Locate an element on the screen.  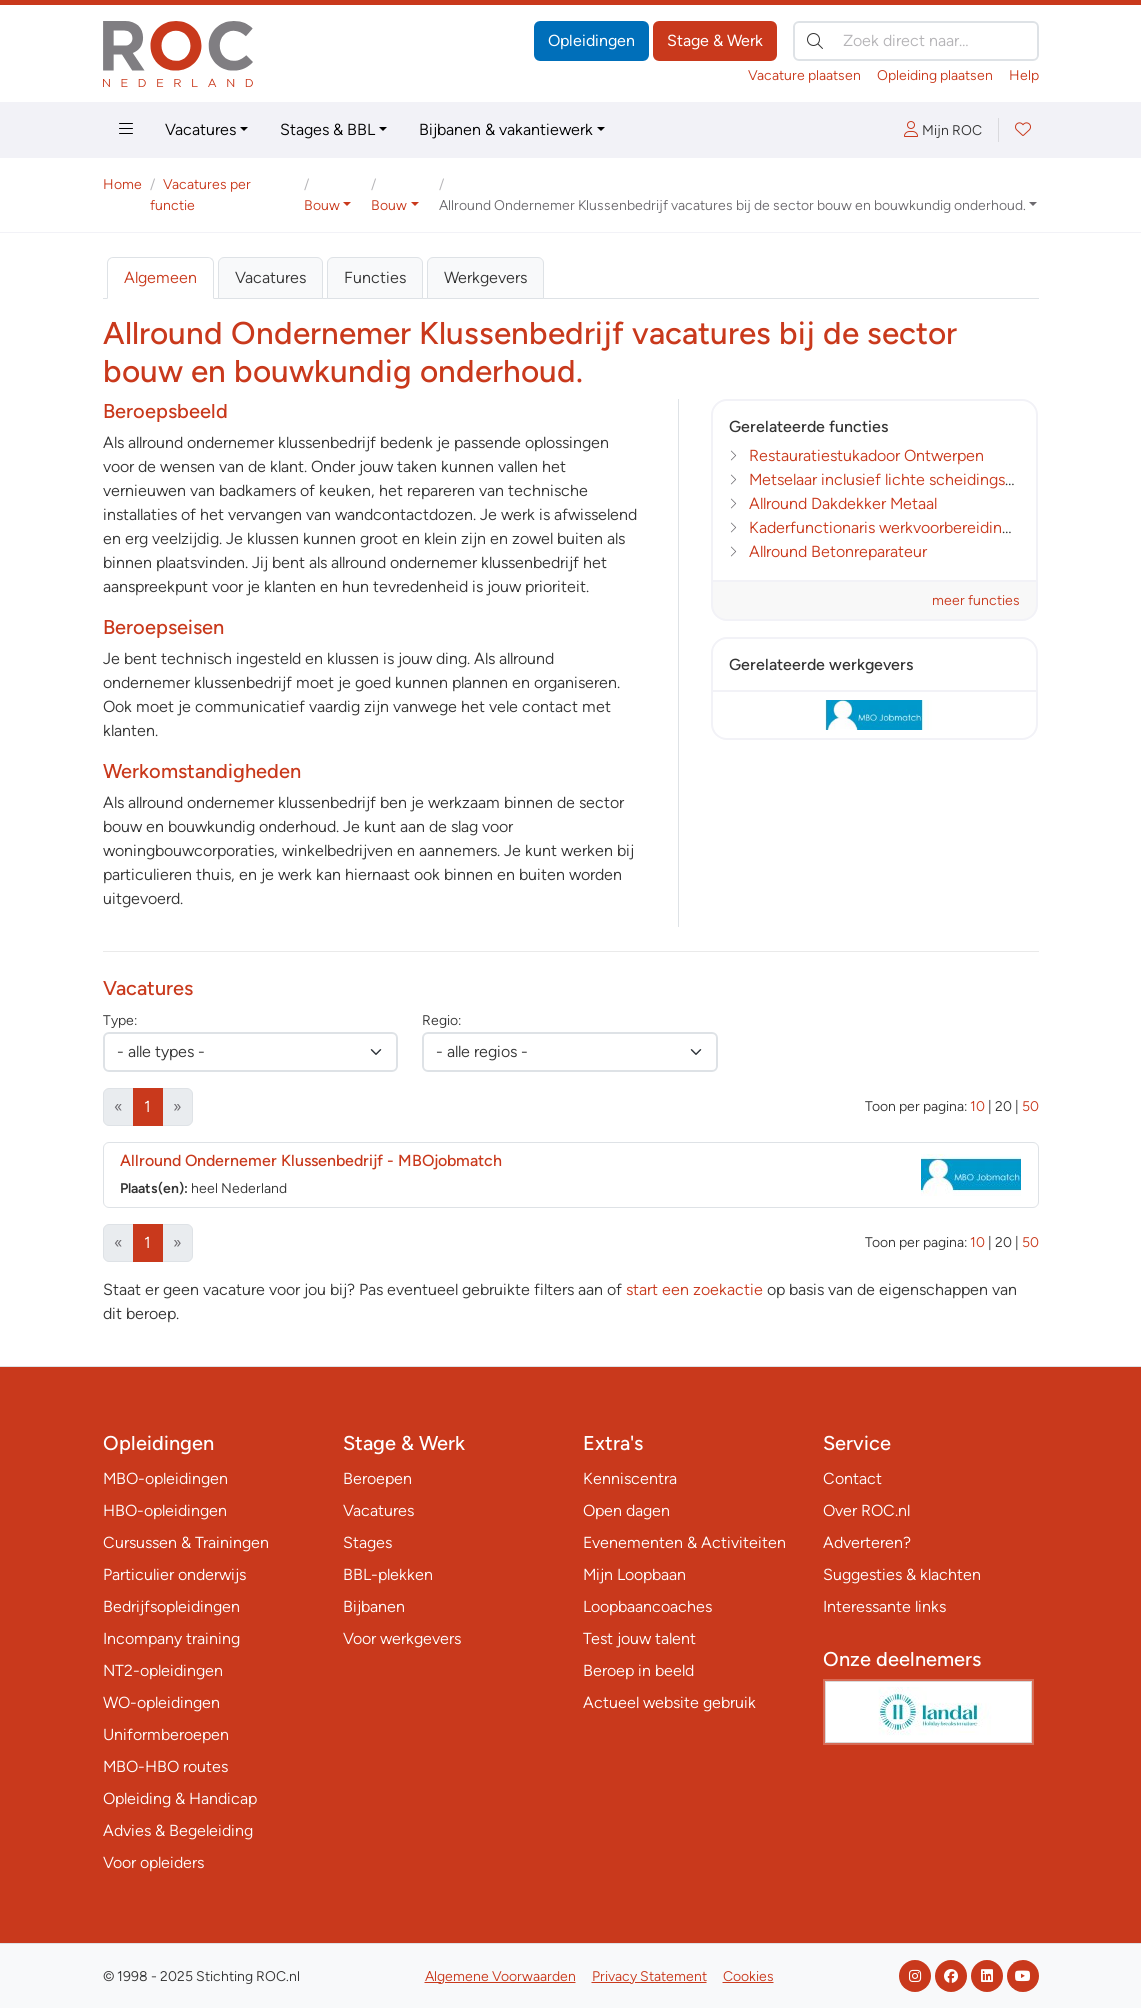
Type: is located at coordinates (120, 1020).